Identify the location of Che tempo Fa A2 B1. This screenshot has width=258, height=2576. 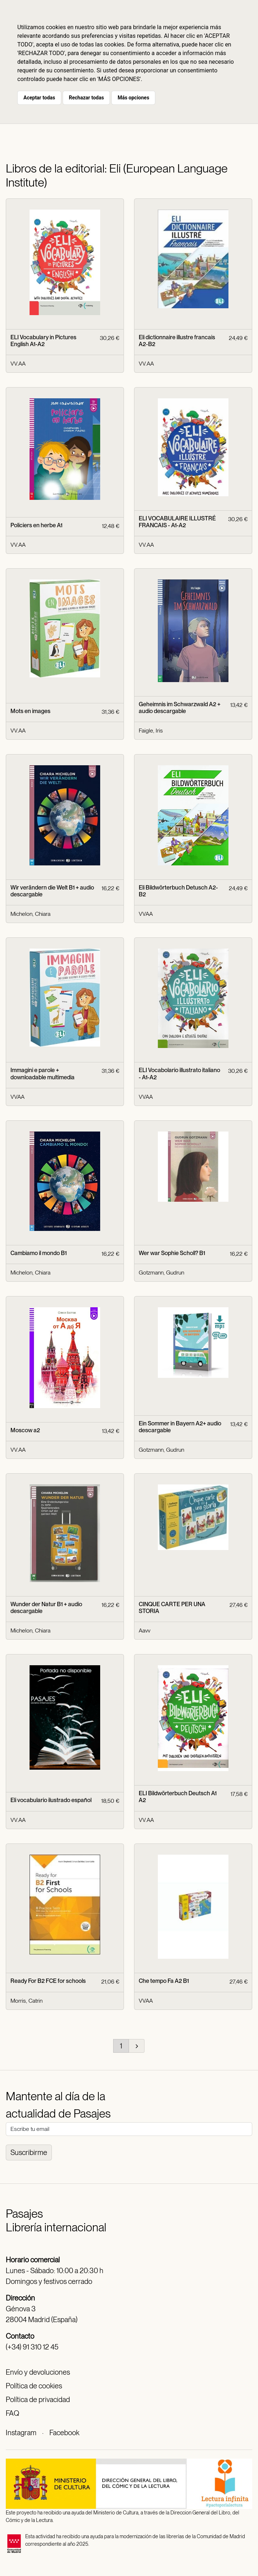
(164, 1980).